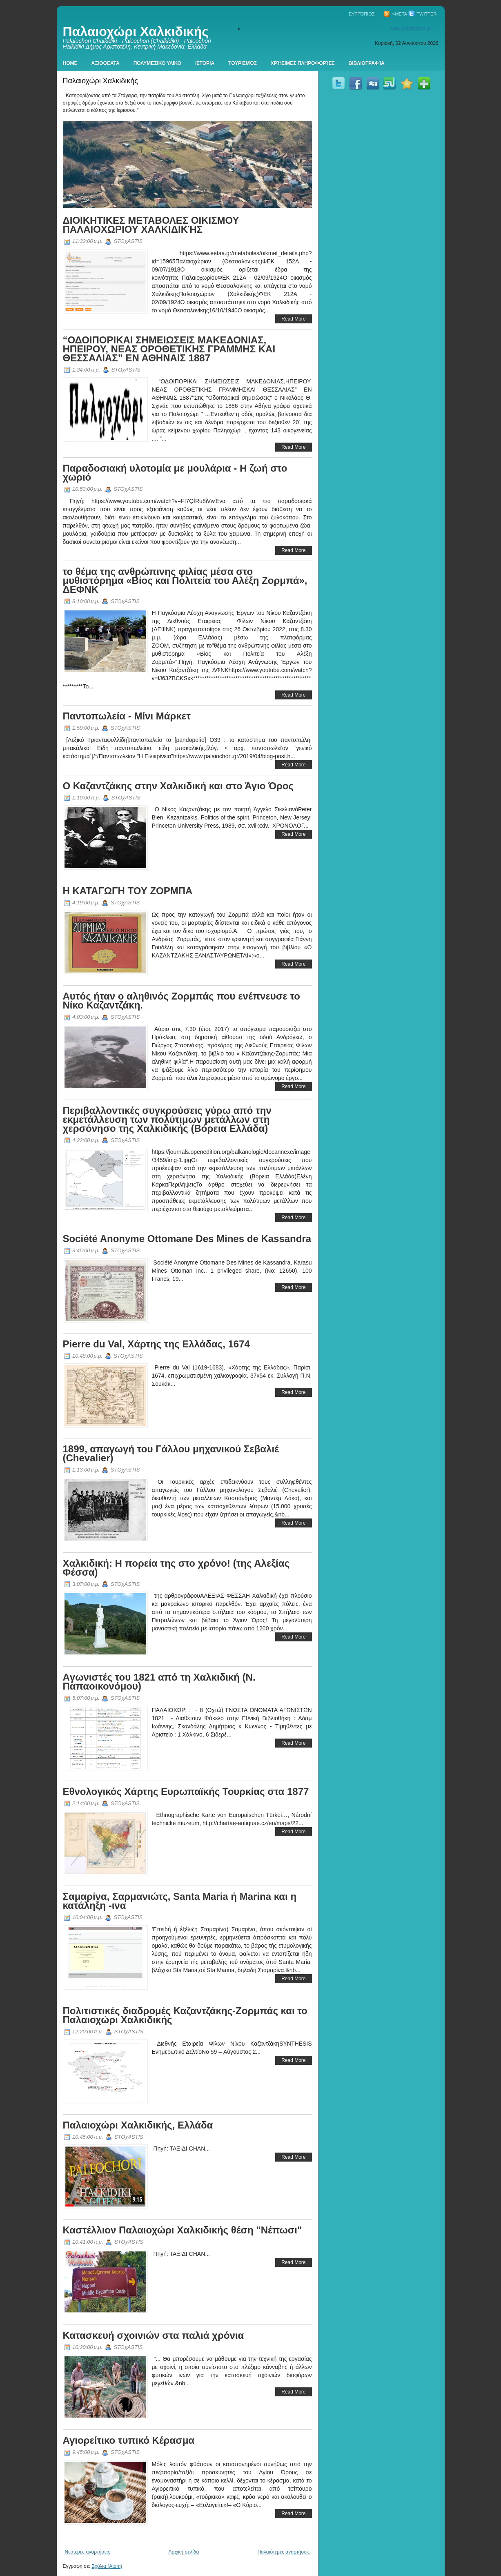 This screenshot has width=501, height=2576. Describe the element at coordinates (169, 348) in the screenshot. I see `“ΟΔΟΙΠΟΡΙΚΑΙ ΣΗΜΕΙΩΣΕΙΣ ΜΑΚΕΔΟΝΙΑΣ, ΗΠΕΙΡΟΥ, ΝΕΑΣ ΟΡΟΘΕΤΙΚΗΣ ΓΡΑΜΜΗΣ ΚΑΙ ΘΕΣΣΑΛΙΑΣ” ΕΝ ΑΘΗΝΑΙΣ 1887` at that location.